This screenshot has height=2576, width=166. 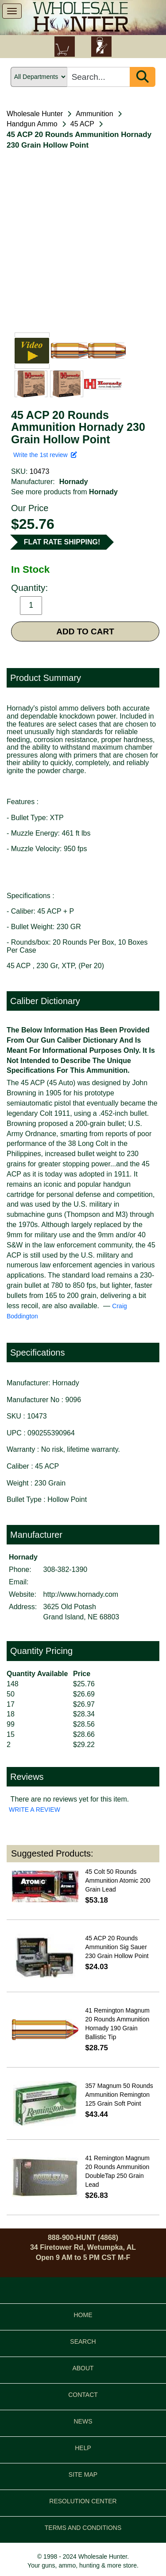 I want to click on ADD TO CART, so click(x=85, y=631).